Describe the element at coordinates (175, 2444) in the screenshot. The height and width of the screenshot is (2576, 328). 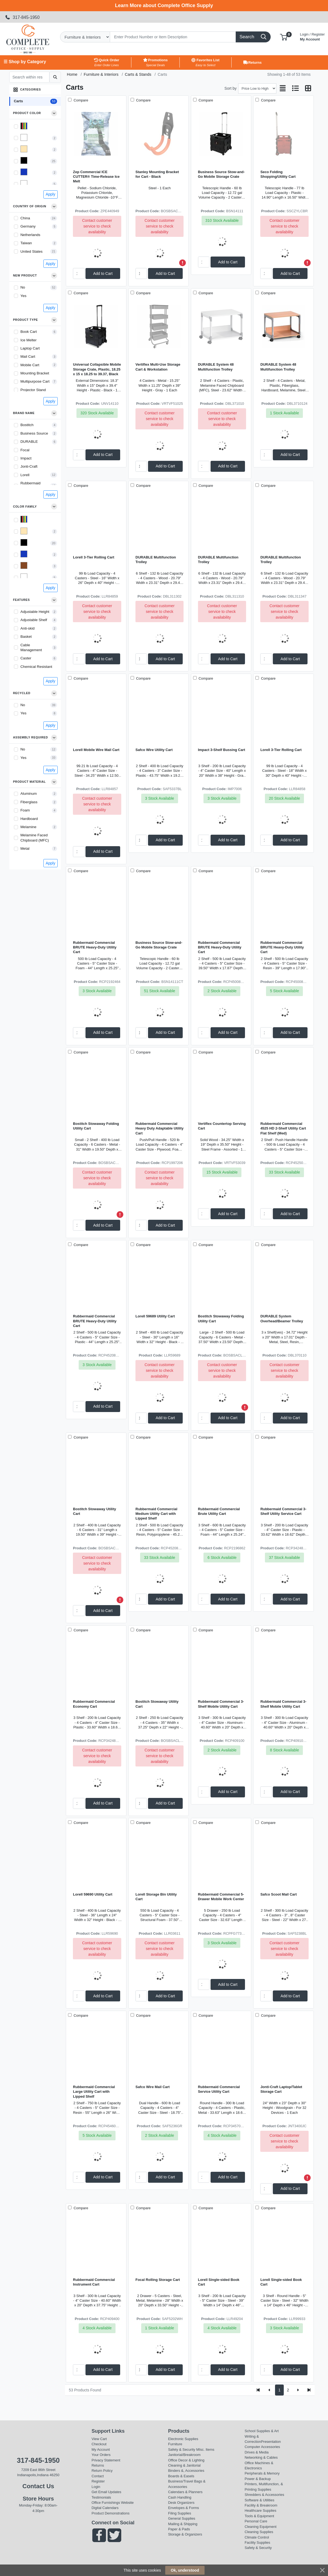
I see `Furniture` at that location.